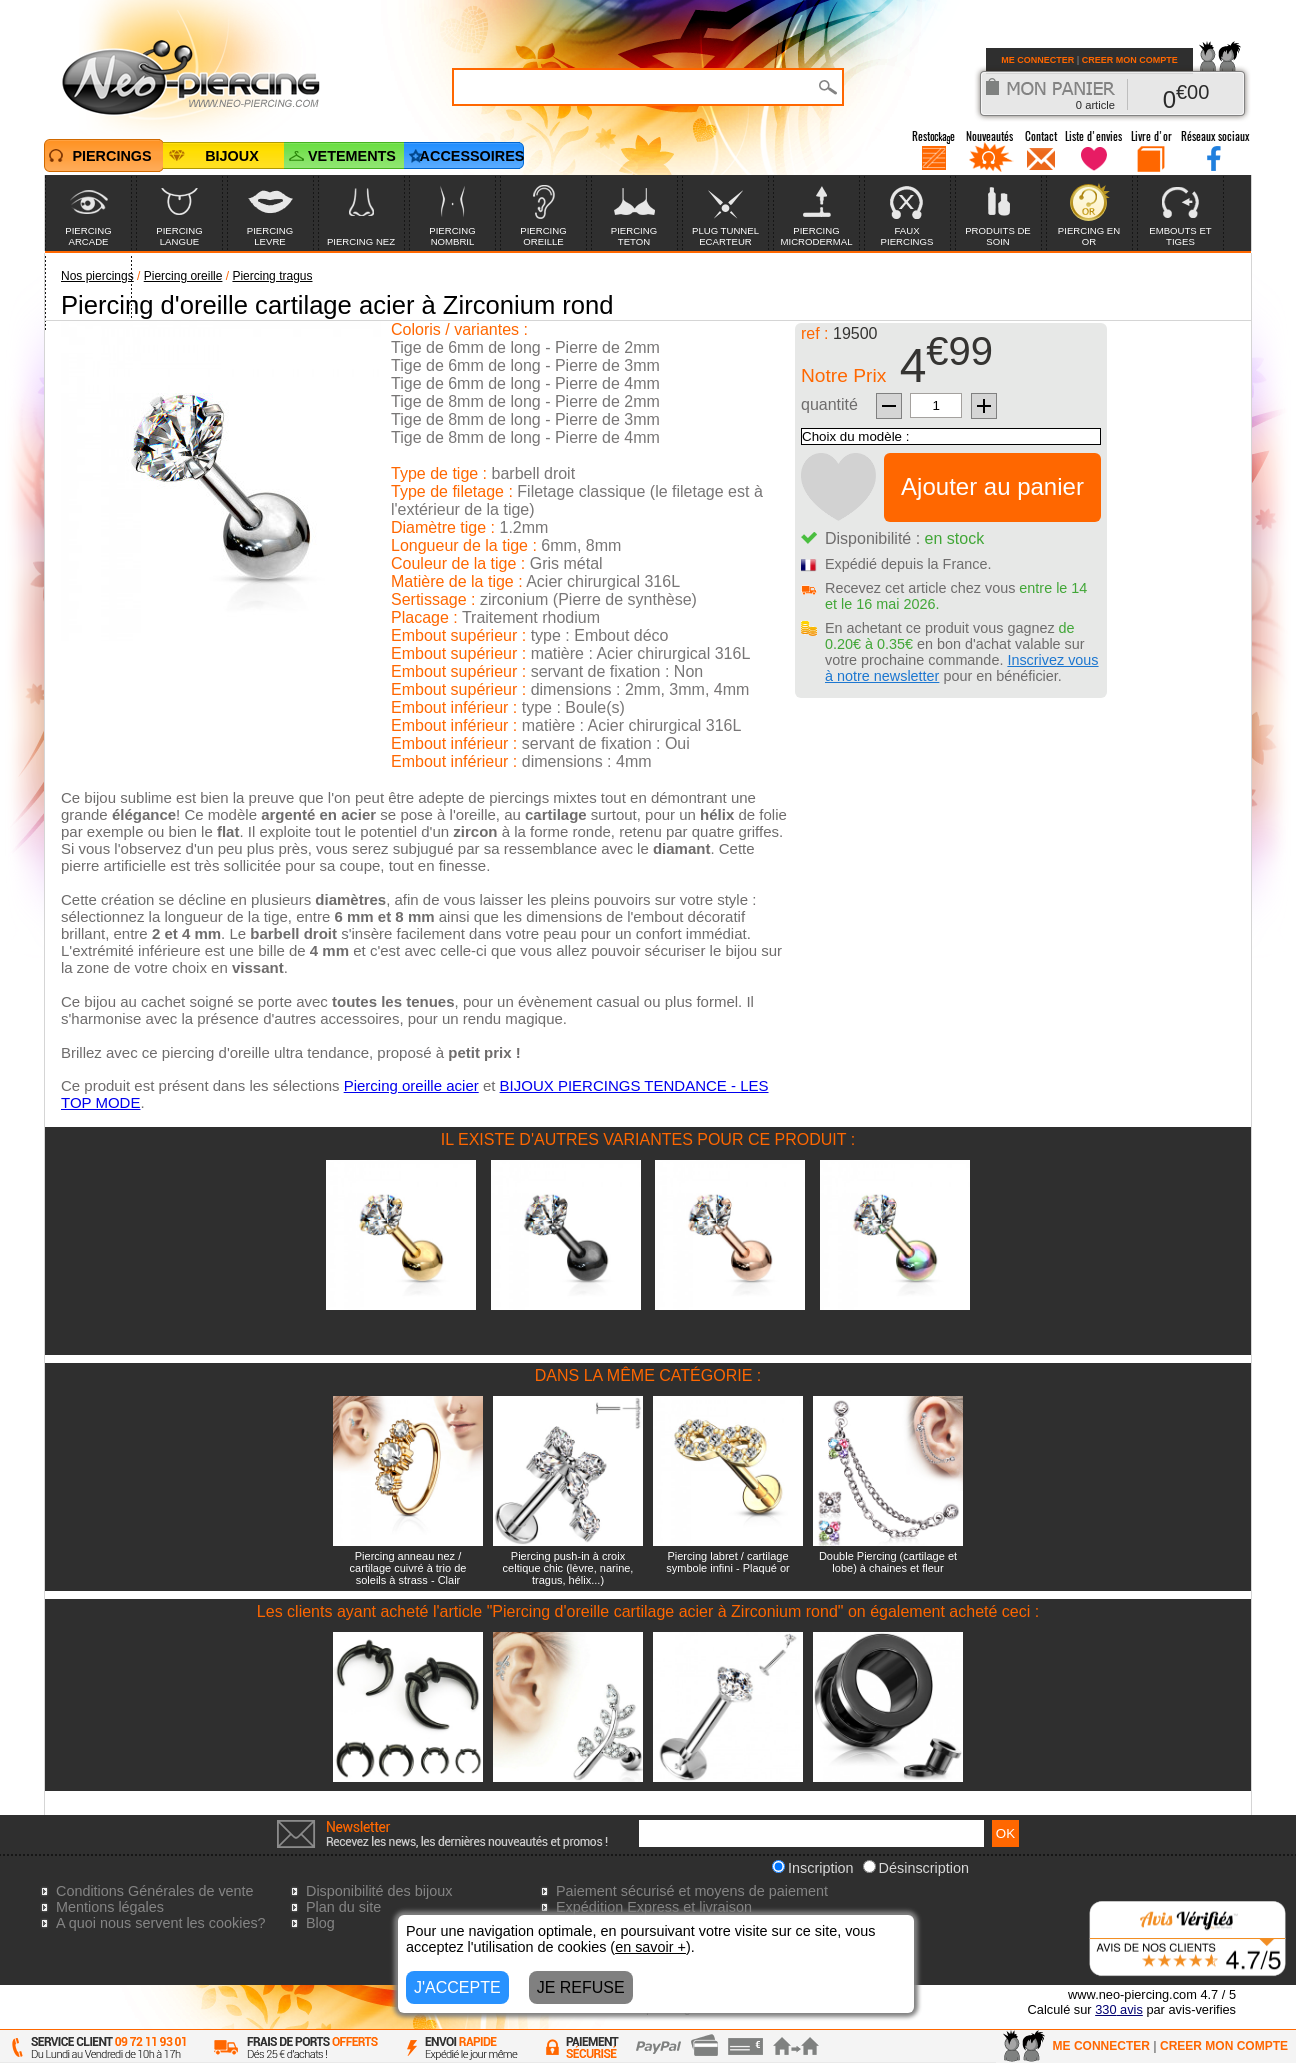 The image size is (1296, 2063). Describe the element at coordinates (379, 1891) in the screenshot. I see `Disponibilité des bijoux` at that location.